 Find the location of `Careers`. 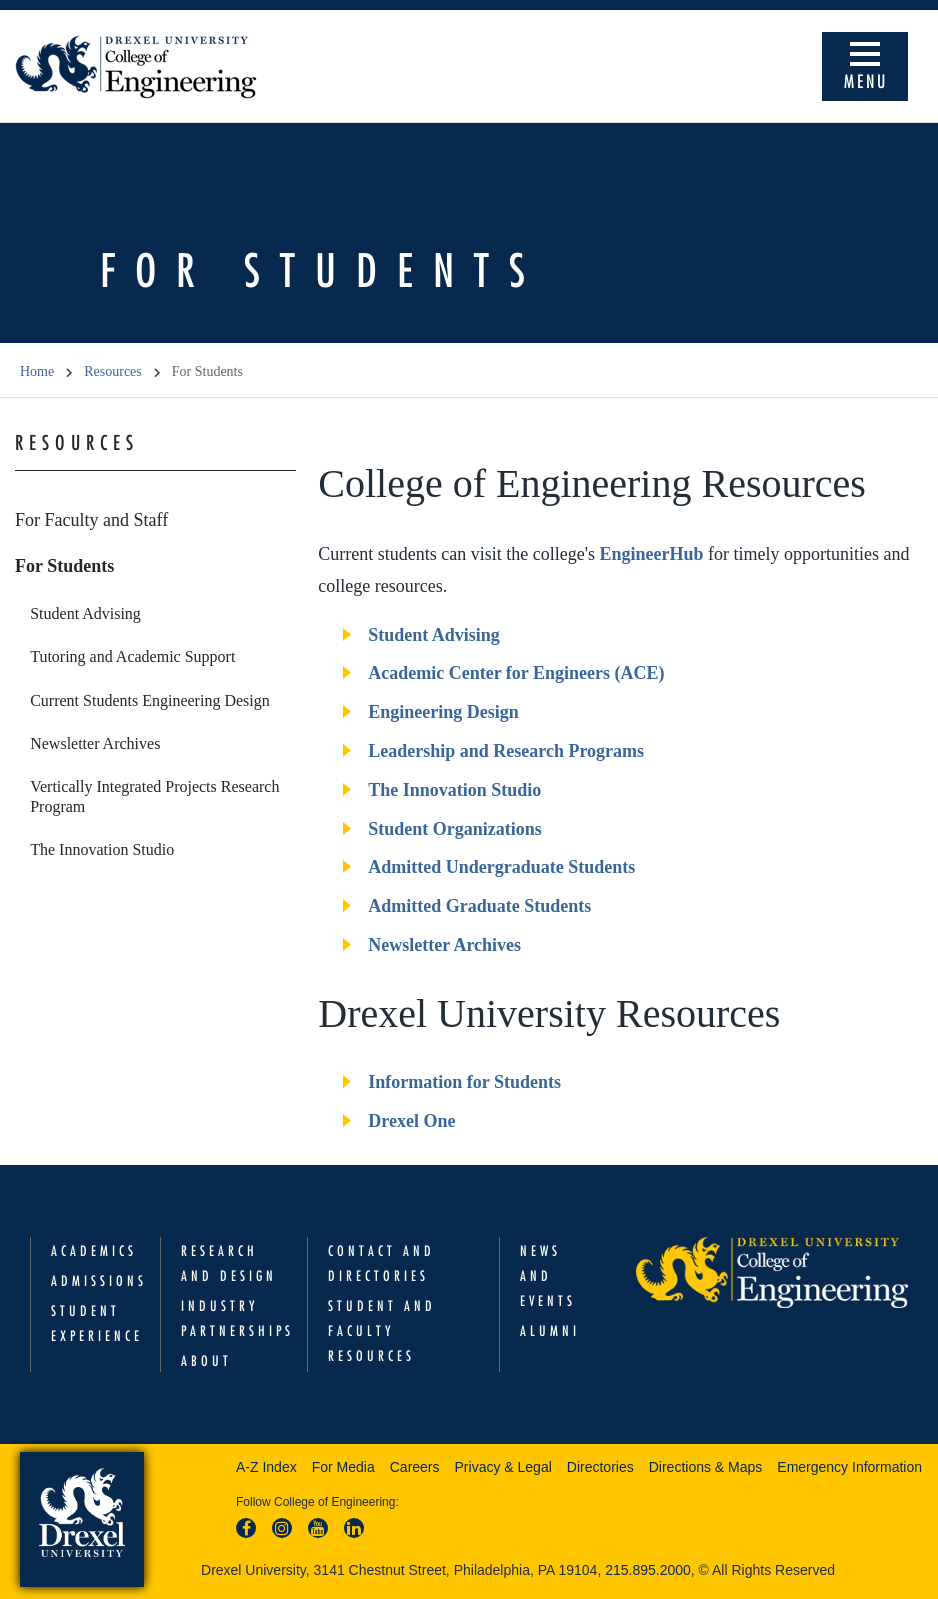

Careers is located at coordinates (415, 1467).